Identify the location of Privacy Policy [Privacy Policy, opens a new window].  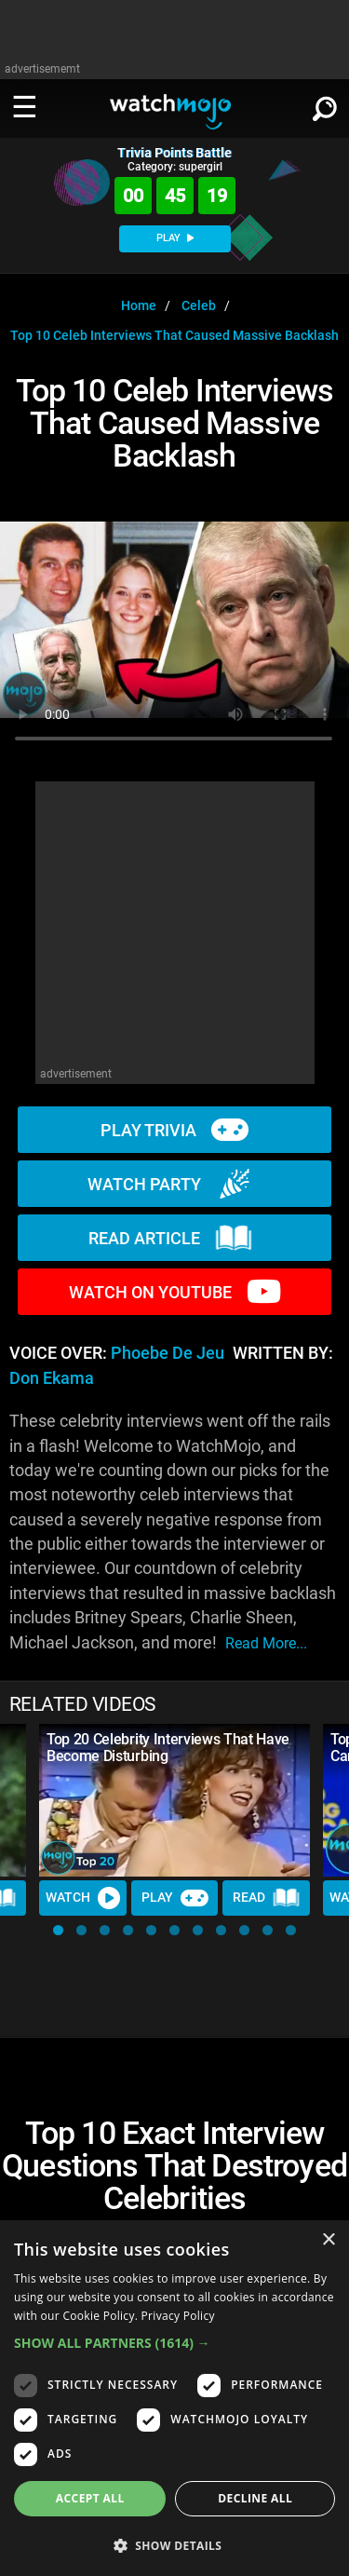
(178, 2316).